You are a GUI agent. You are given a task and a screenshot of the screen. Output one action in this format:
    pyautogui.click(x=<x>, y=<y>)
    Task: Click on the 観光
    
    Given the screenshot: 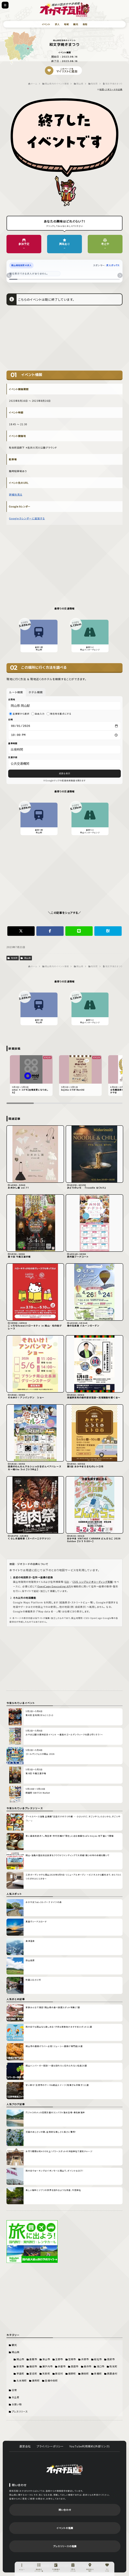 What is the action you would take?
    pyautogui.click(x=75, y=24)
    